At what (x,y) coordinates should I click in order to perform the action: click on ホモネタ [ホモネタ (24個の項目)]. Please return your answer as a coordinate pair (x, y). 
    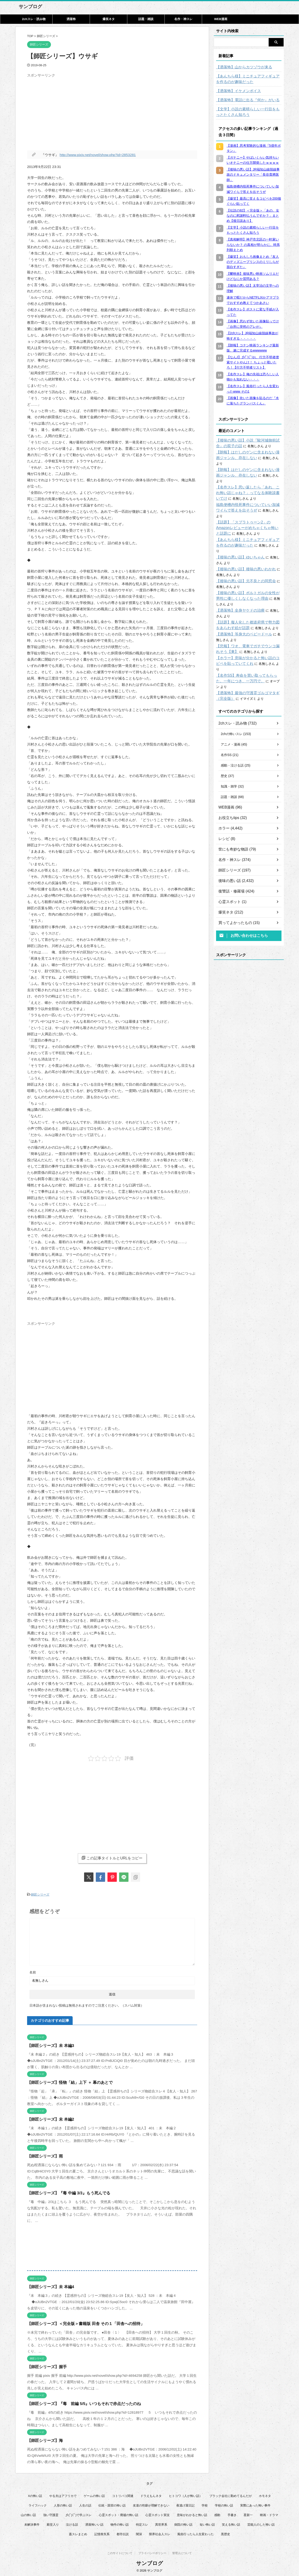
    Looking at the image, I should click on (265, 2494).